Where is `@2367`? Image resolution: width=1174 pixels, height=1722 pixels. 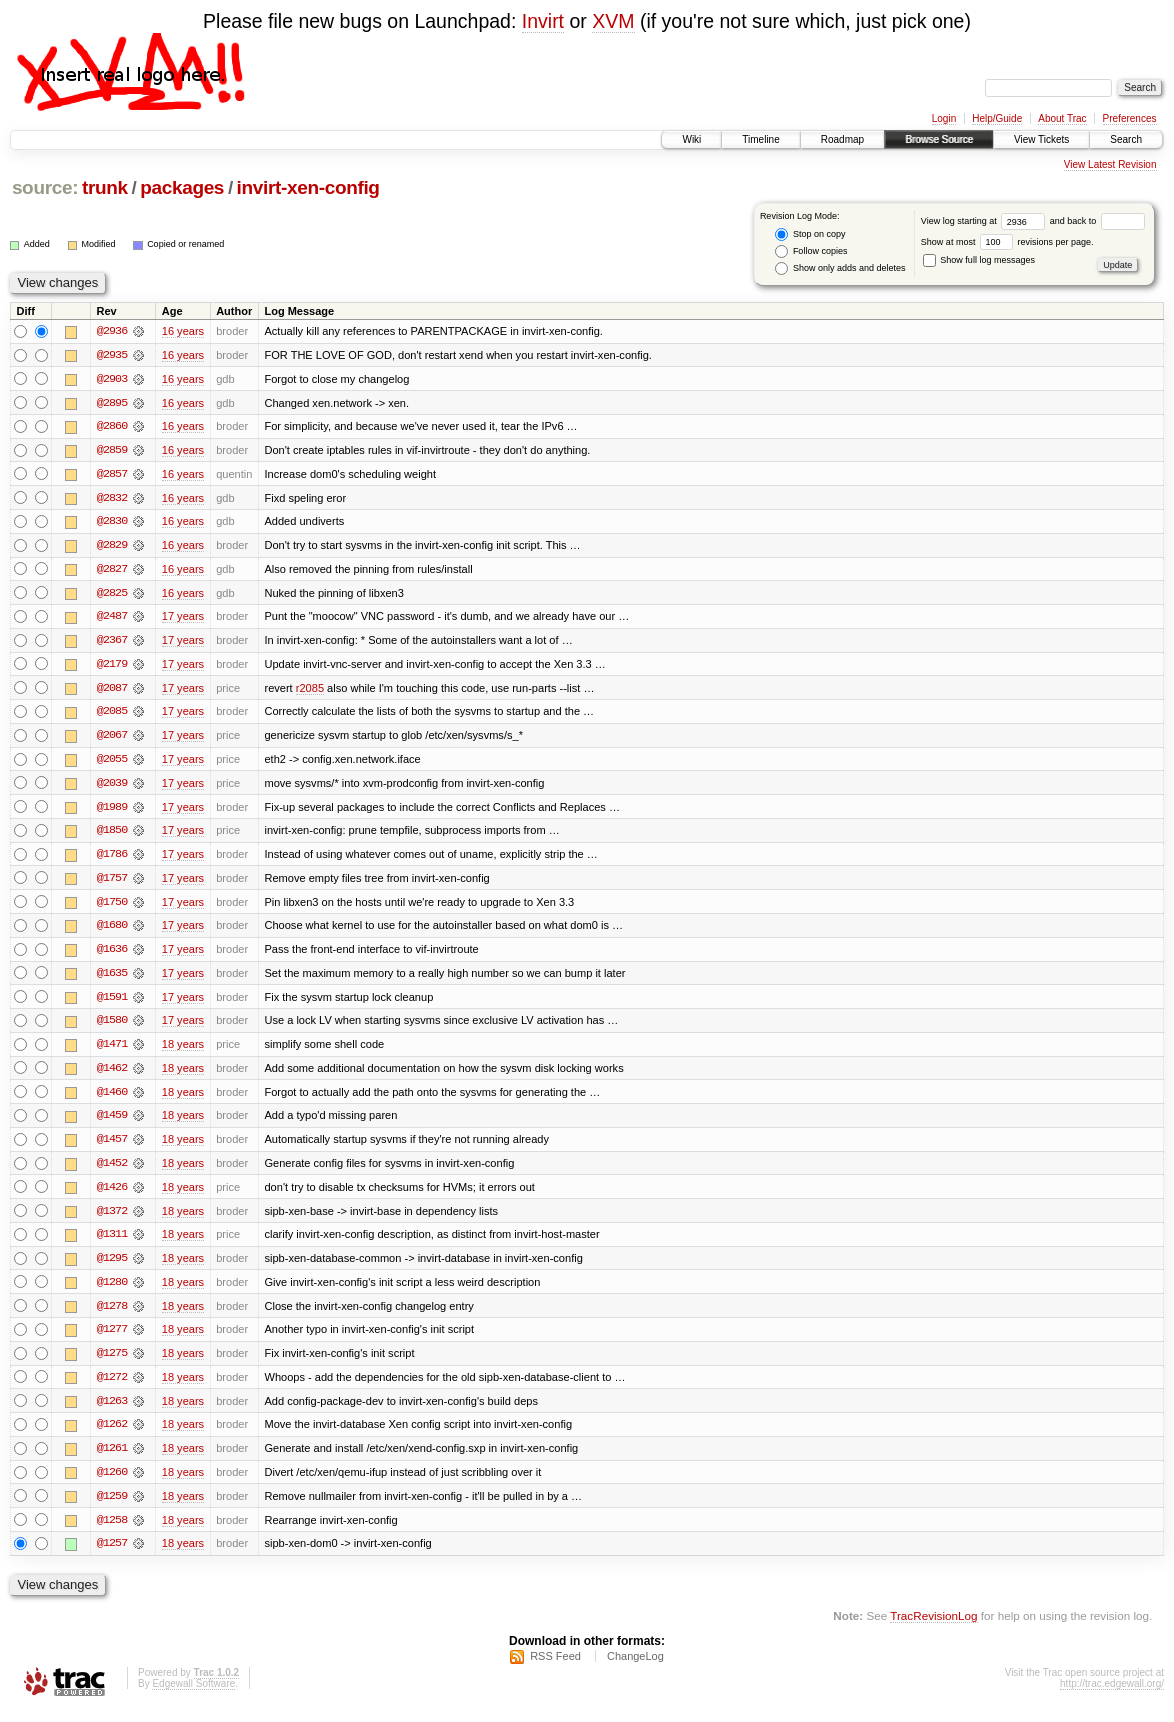
@2367 is located at coordinates (112, 643).